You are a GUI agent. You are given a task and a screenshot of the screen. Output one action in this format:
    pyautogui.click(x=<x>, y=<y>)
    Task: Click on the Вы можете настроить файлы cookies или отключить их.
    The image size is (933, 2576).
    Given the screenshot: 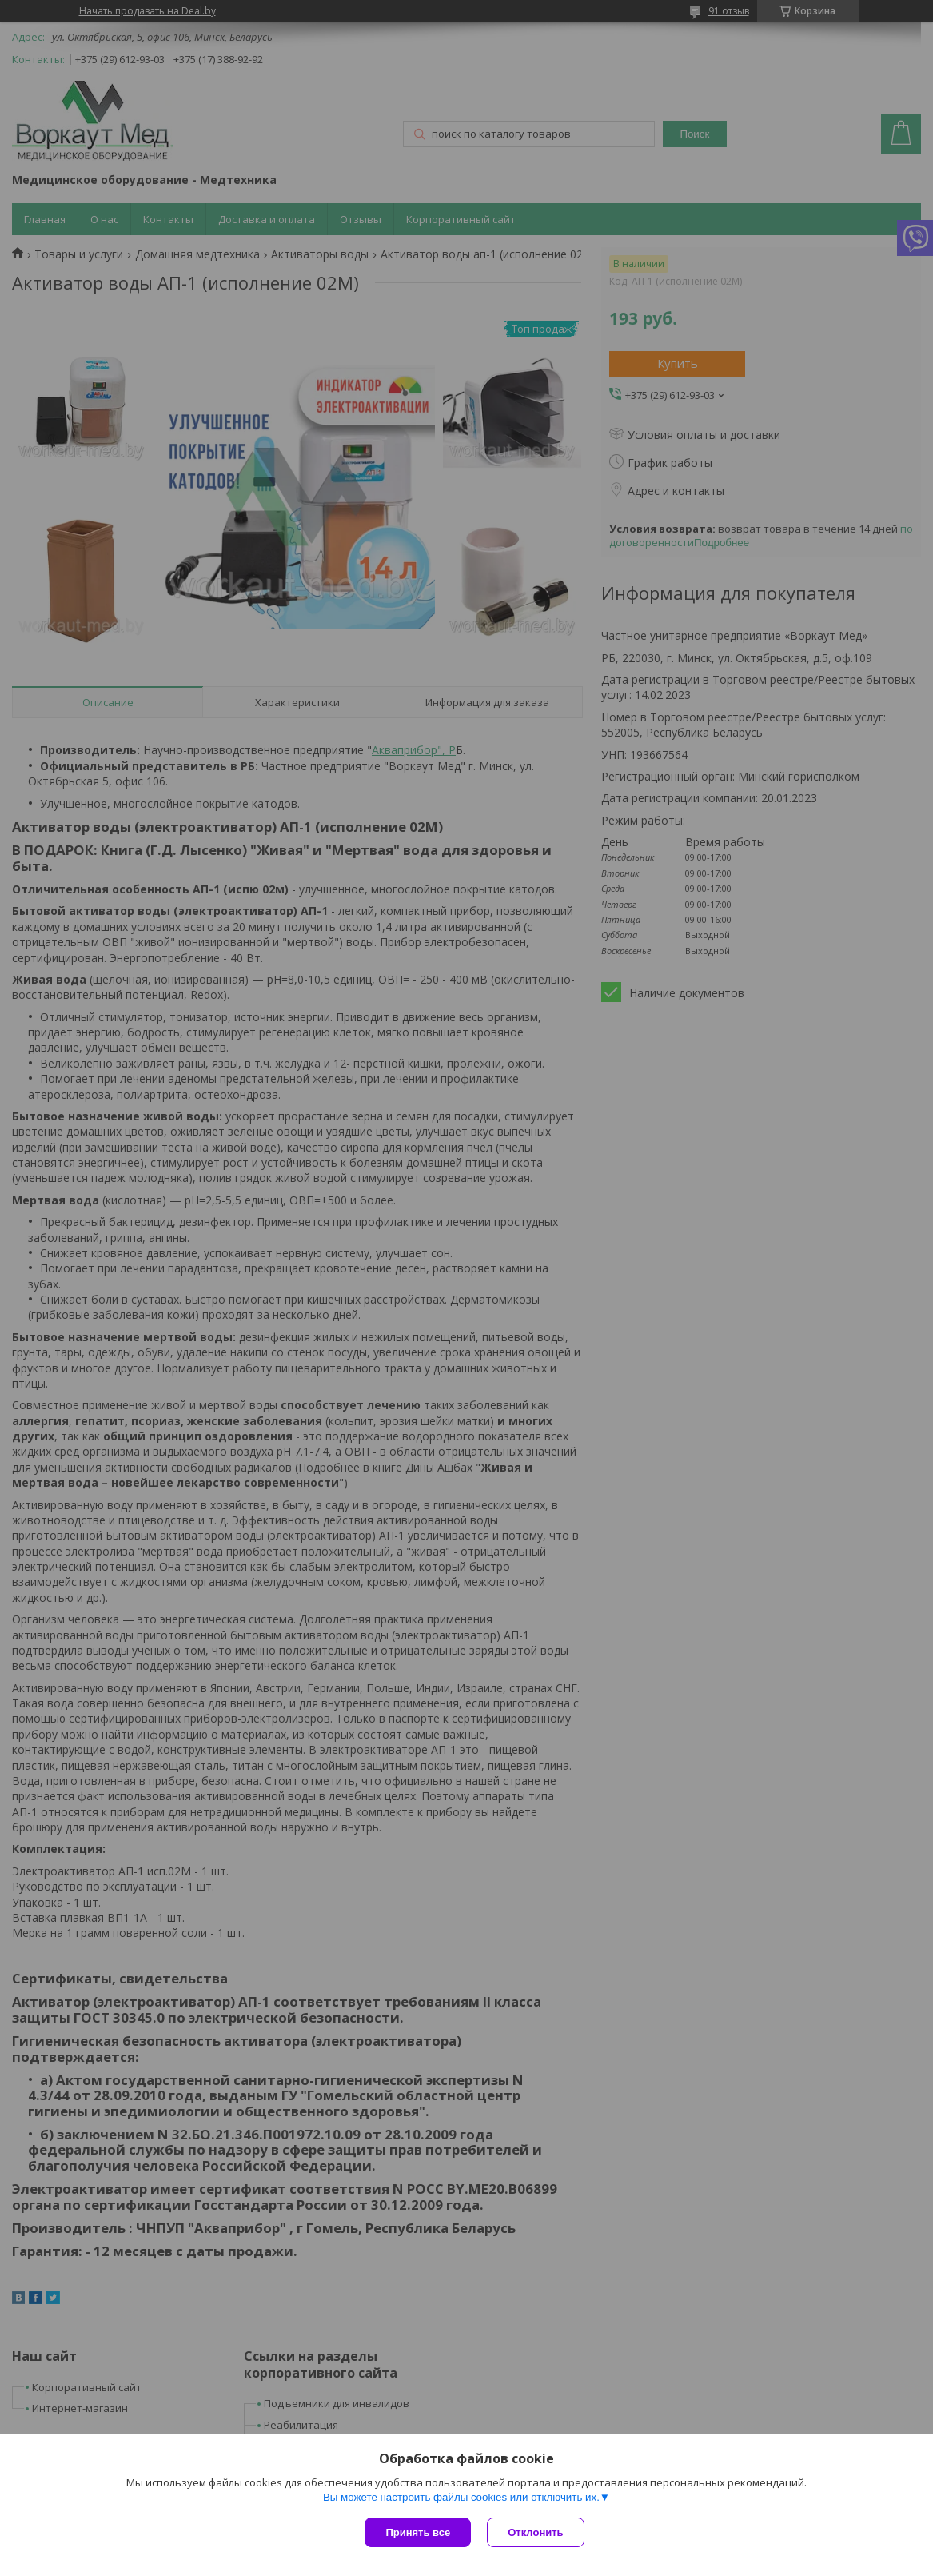 What is the action you would take?
    pyautogui.click(x=461, y=2497)
    